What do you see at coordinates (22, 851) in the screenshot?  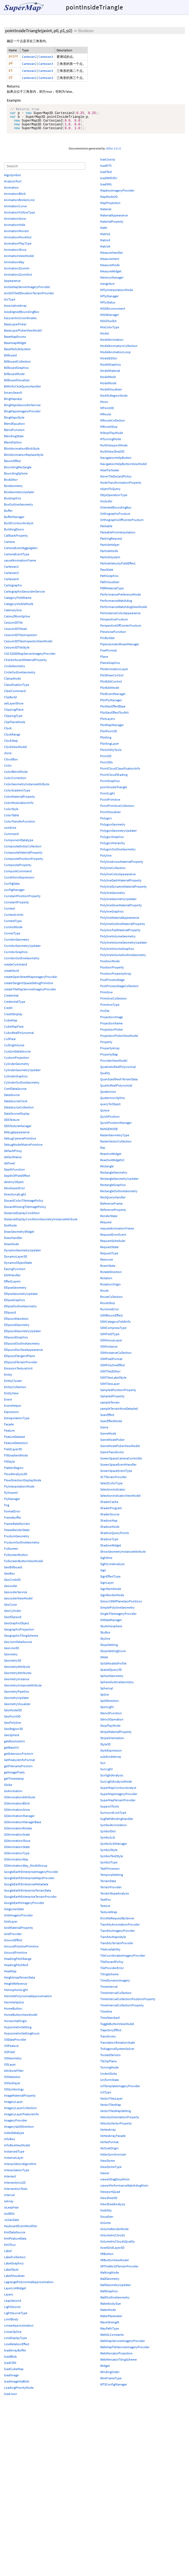 I see `CompositeEntityCollection` at bounding box center [22, 851].